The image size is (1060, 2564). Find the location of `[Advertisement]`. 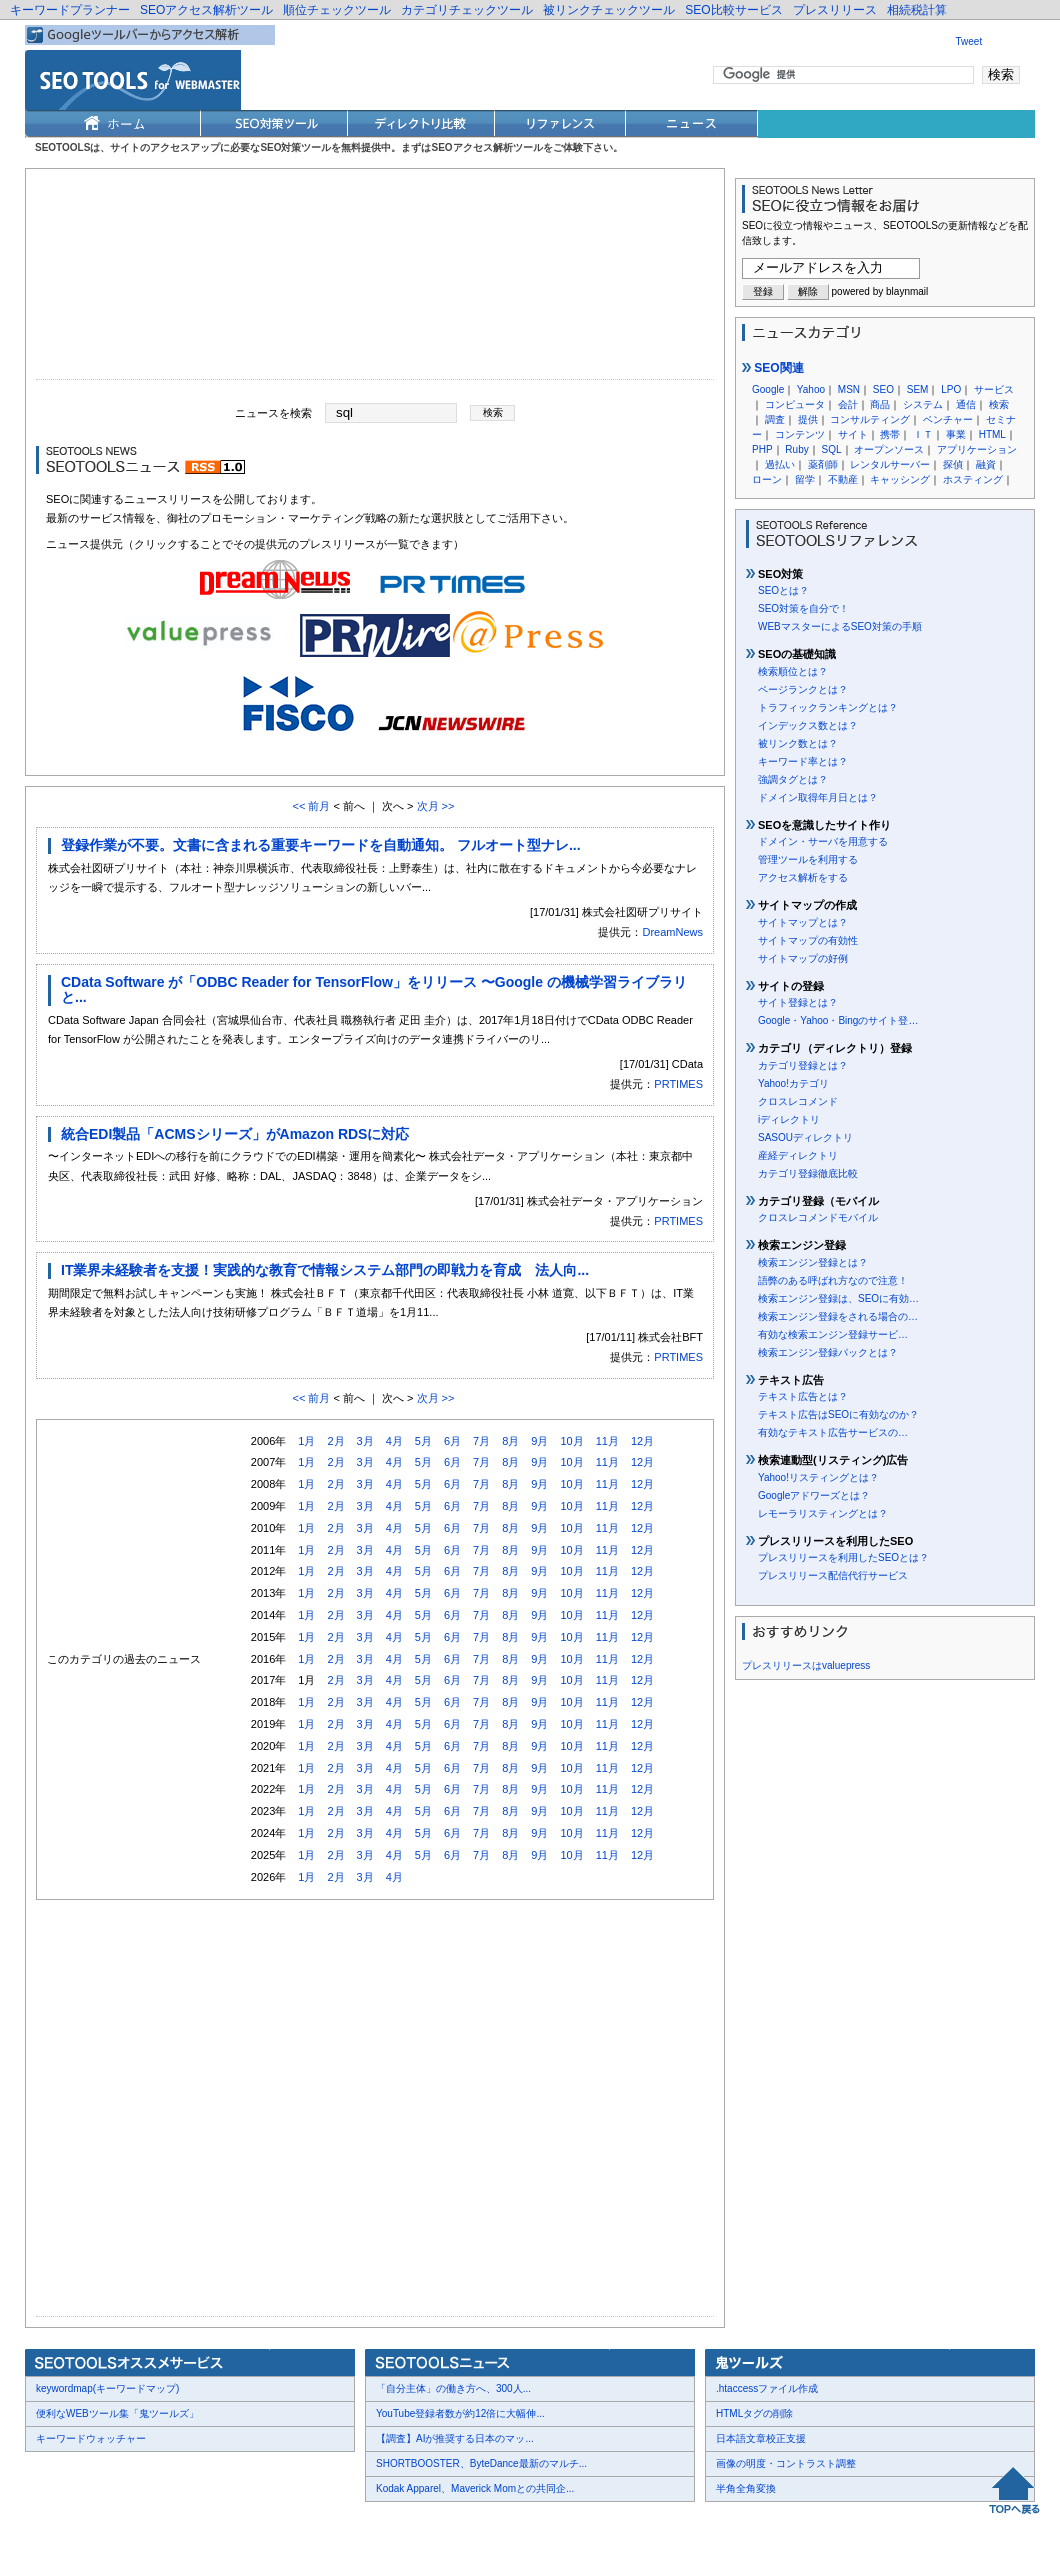

[Advertisement] is located at coordinates (375, 279).